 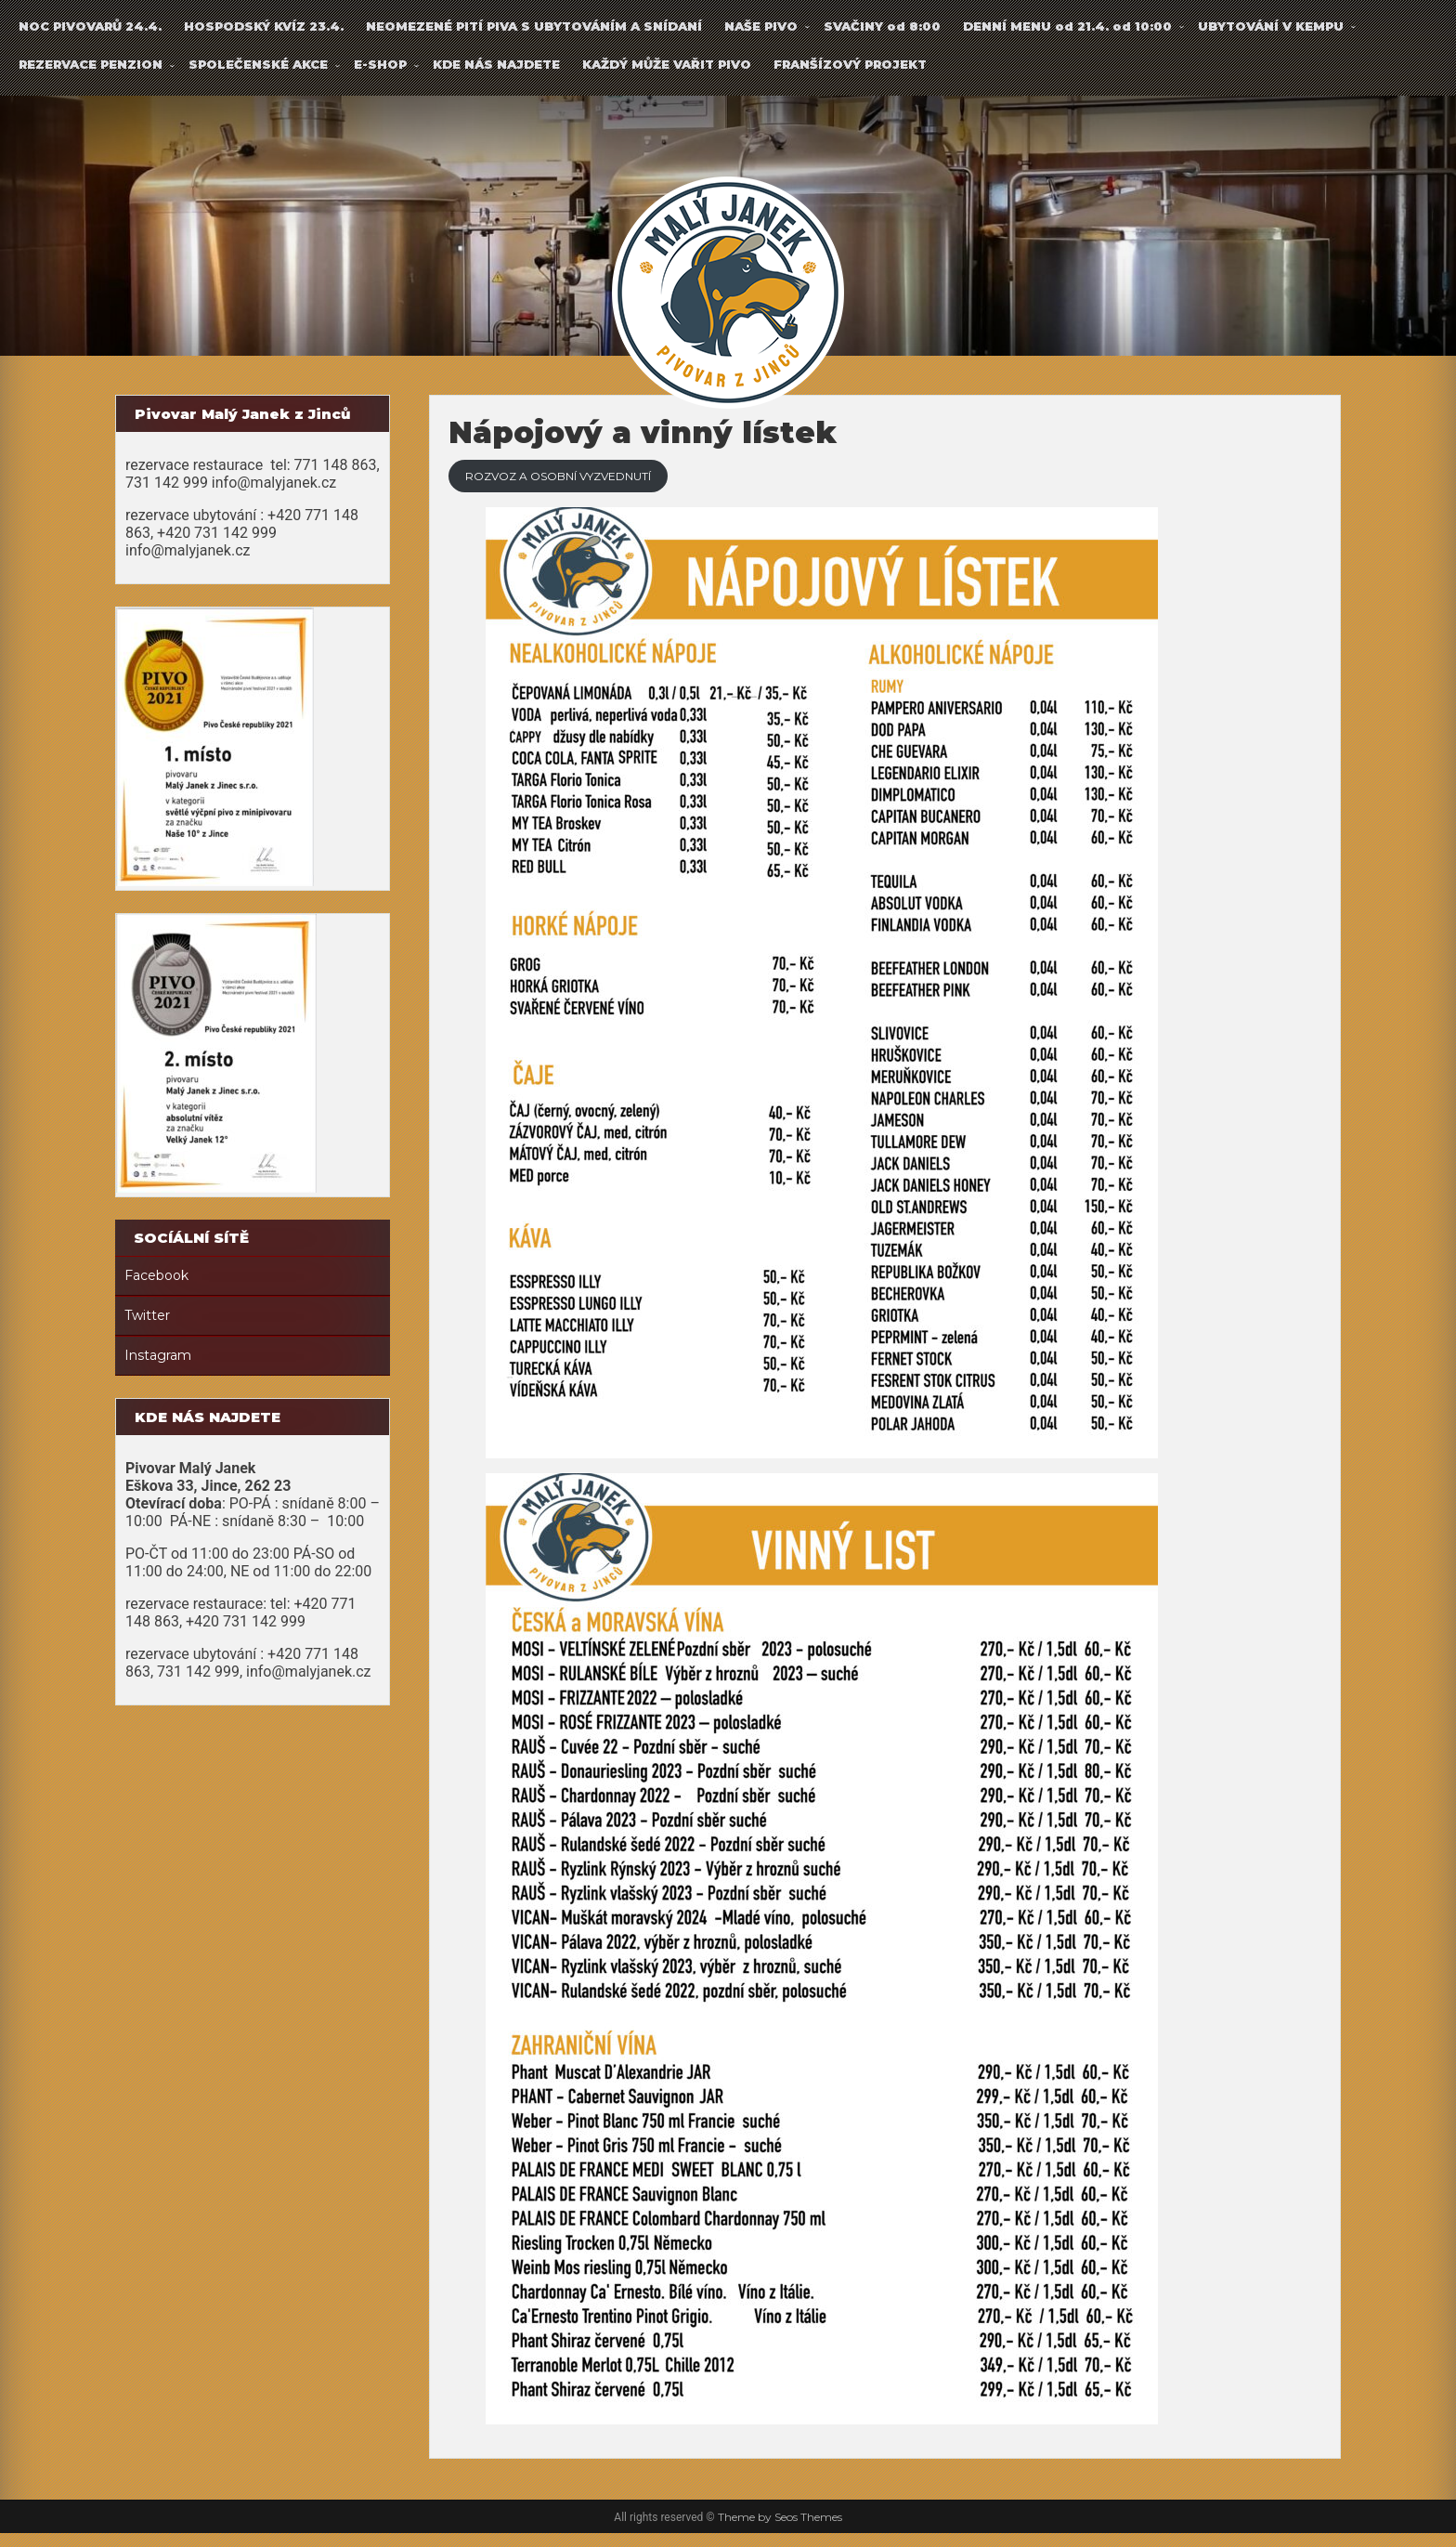 What do you see at coordinates (666, 64) in the screenshot?
I see `KAŽDÝ MŮŽE VAŘIT PIVO` at bounding box center [666, 64].